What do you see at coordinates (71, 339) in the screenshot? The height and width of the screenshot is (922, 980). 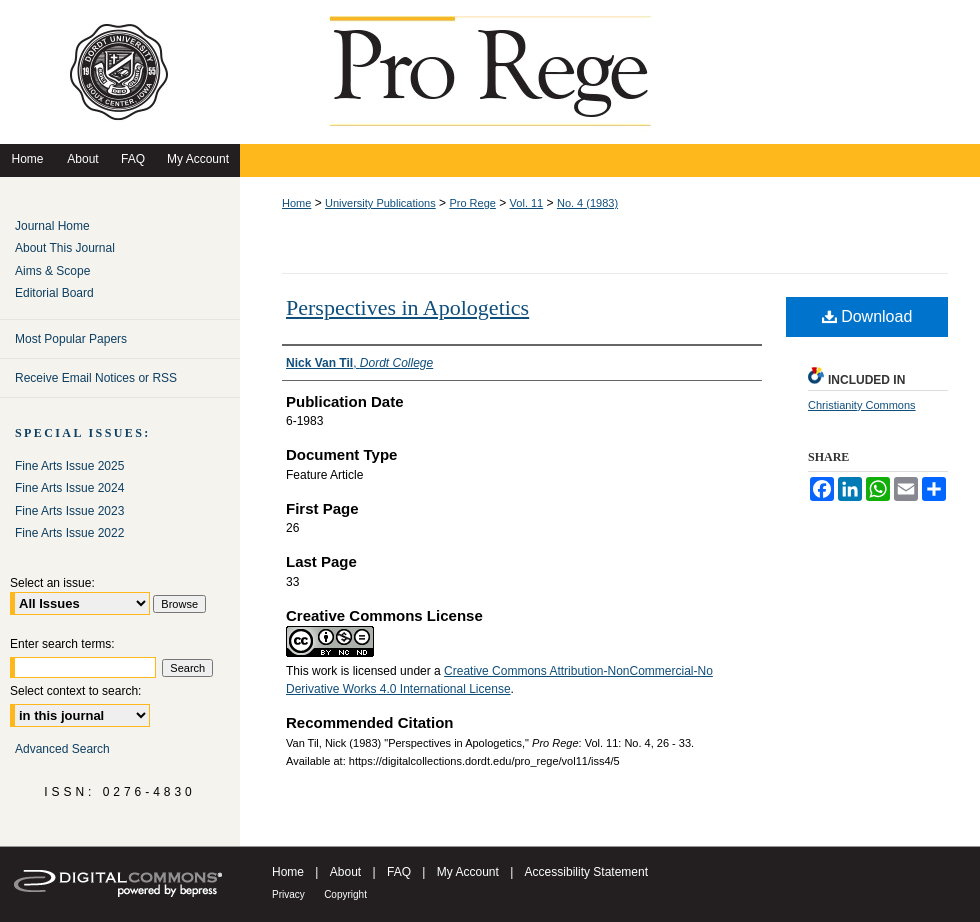 I see `Most Popular Papers` at bounding box center [71, 339].